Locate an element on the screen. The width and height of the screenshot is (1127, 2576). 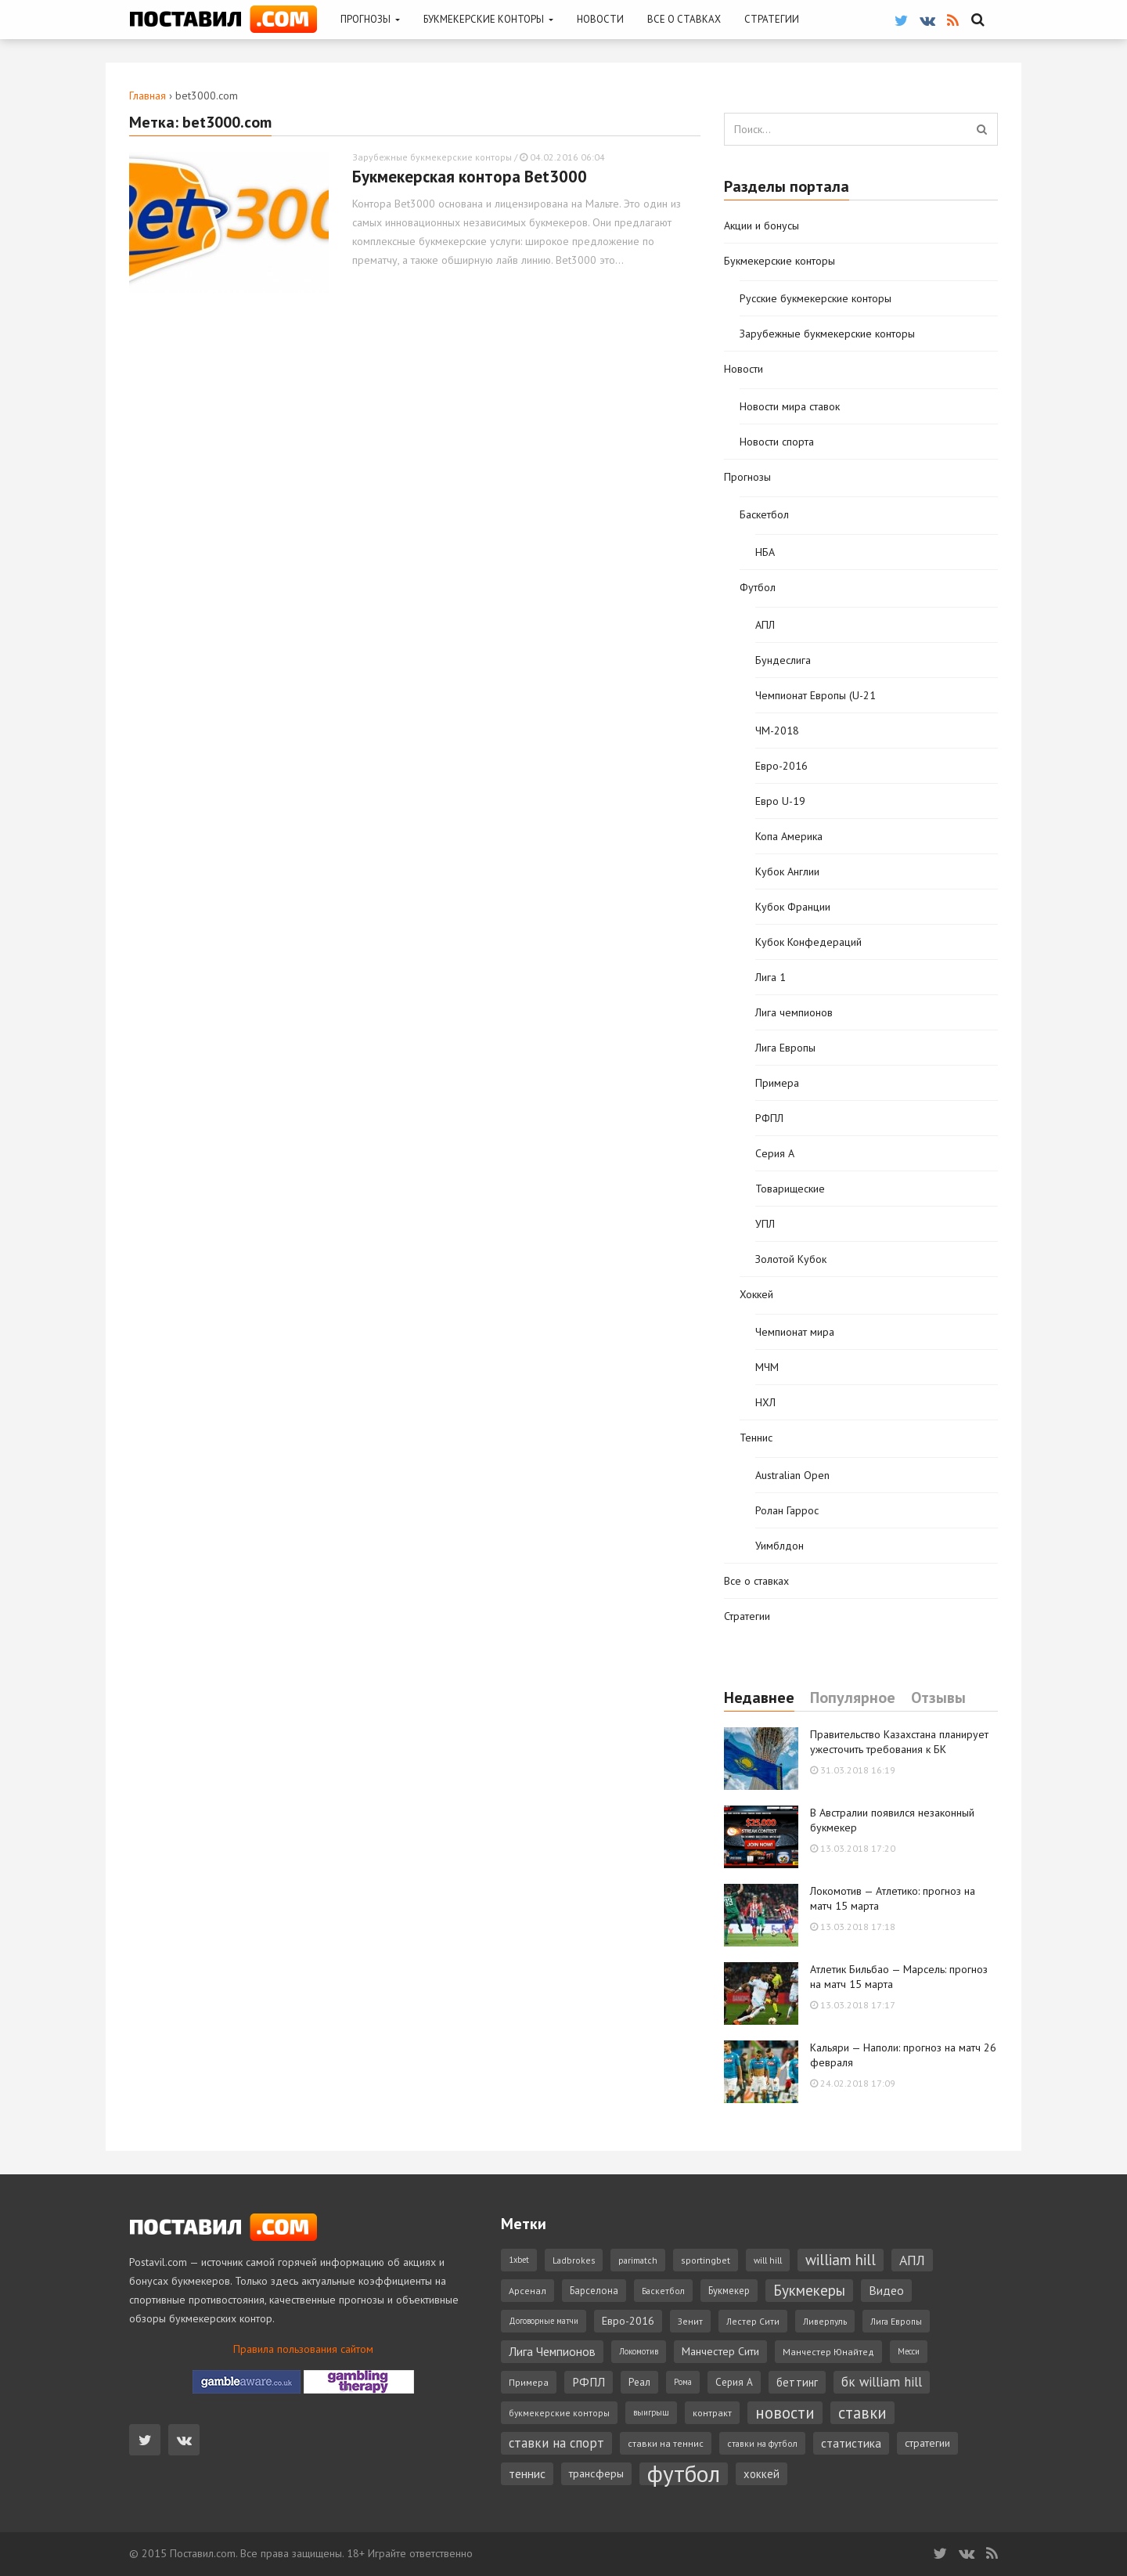
Правительство Казахстана планирует ужесточить требования к БК is located at coordinates (899, 1741).